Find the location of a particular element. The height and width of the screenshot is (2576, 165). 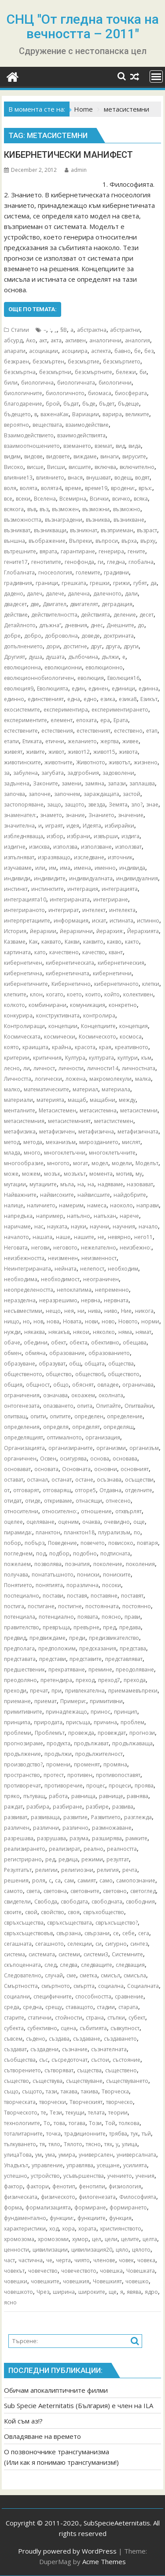

найдобрите is located at coordinates (130, 1195).